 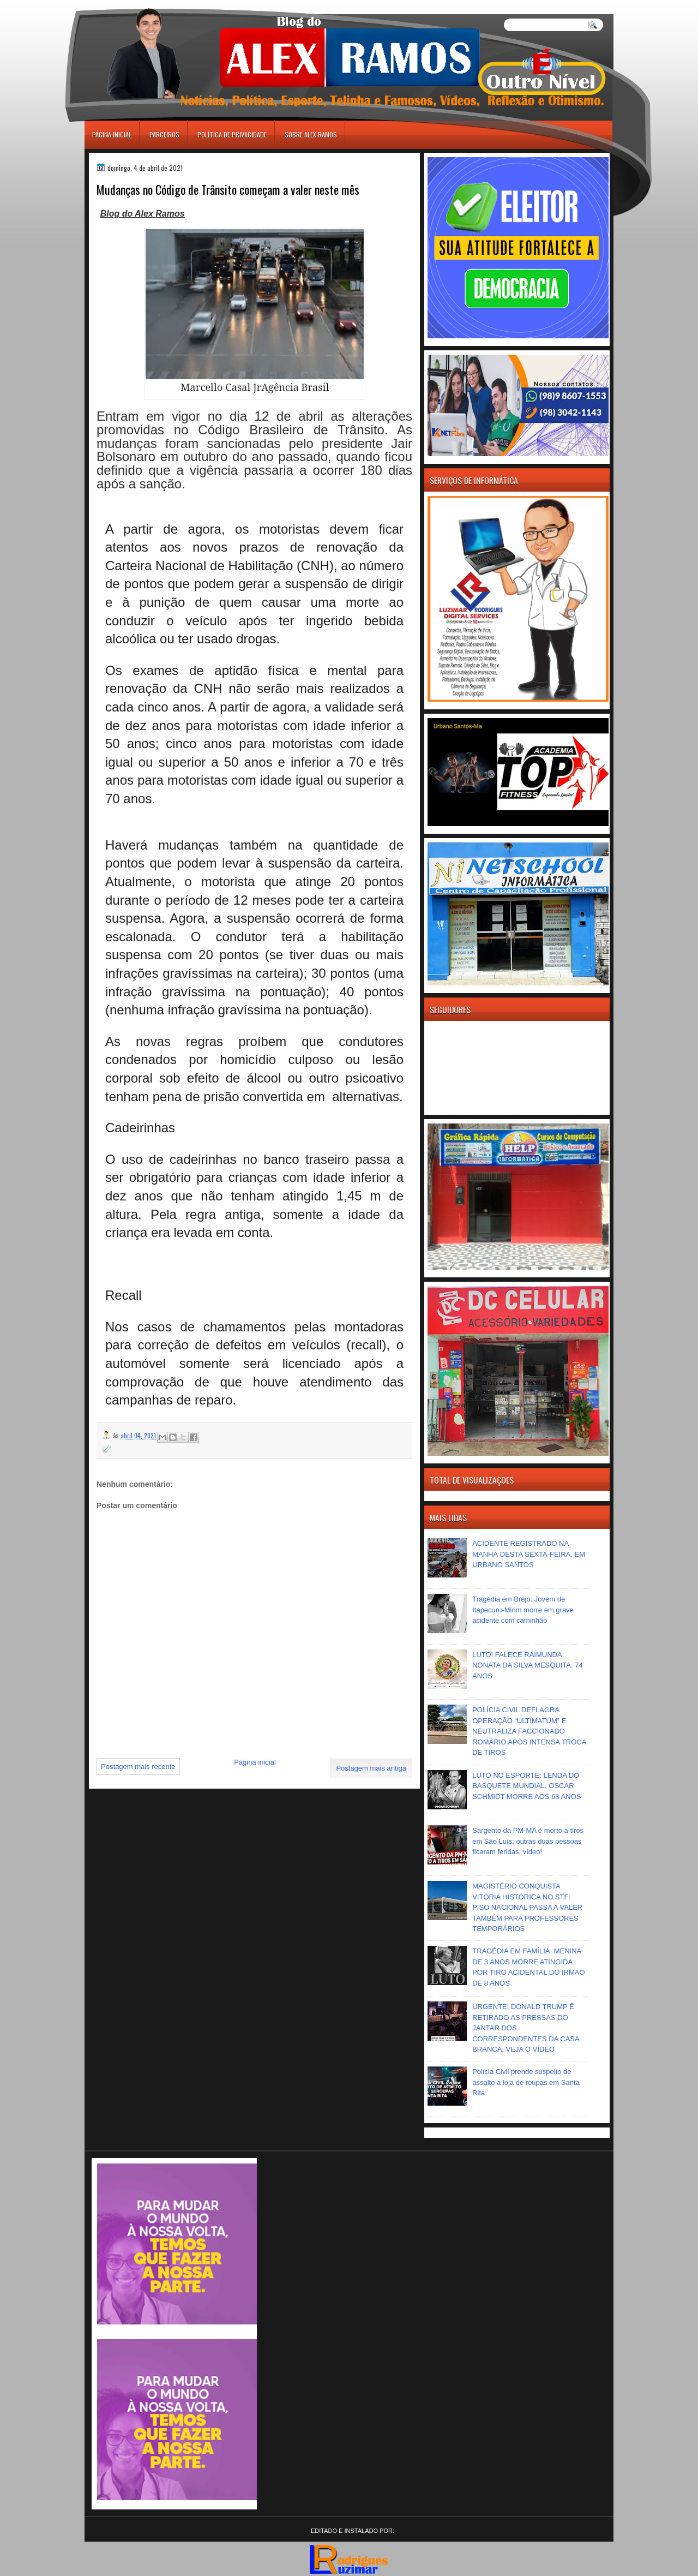 What do you see at coordinates (527, 1841) in the screenshot?
I see `Sargento da PM-MA é morto a tiros em São Luís; outras duas pessoas ficaram feridas, vídeo!` at bounding box center [527, 1841].